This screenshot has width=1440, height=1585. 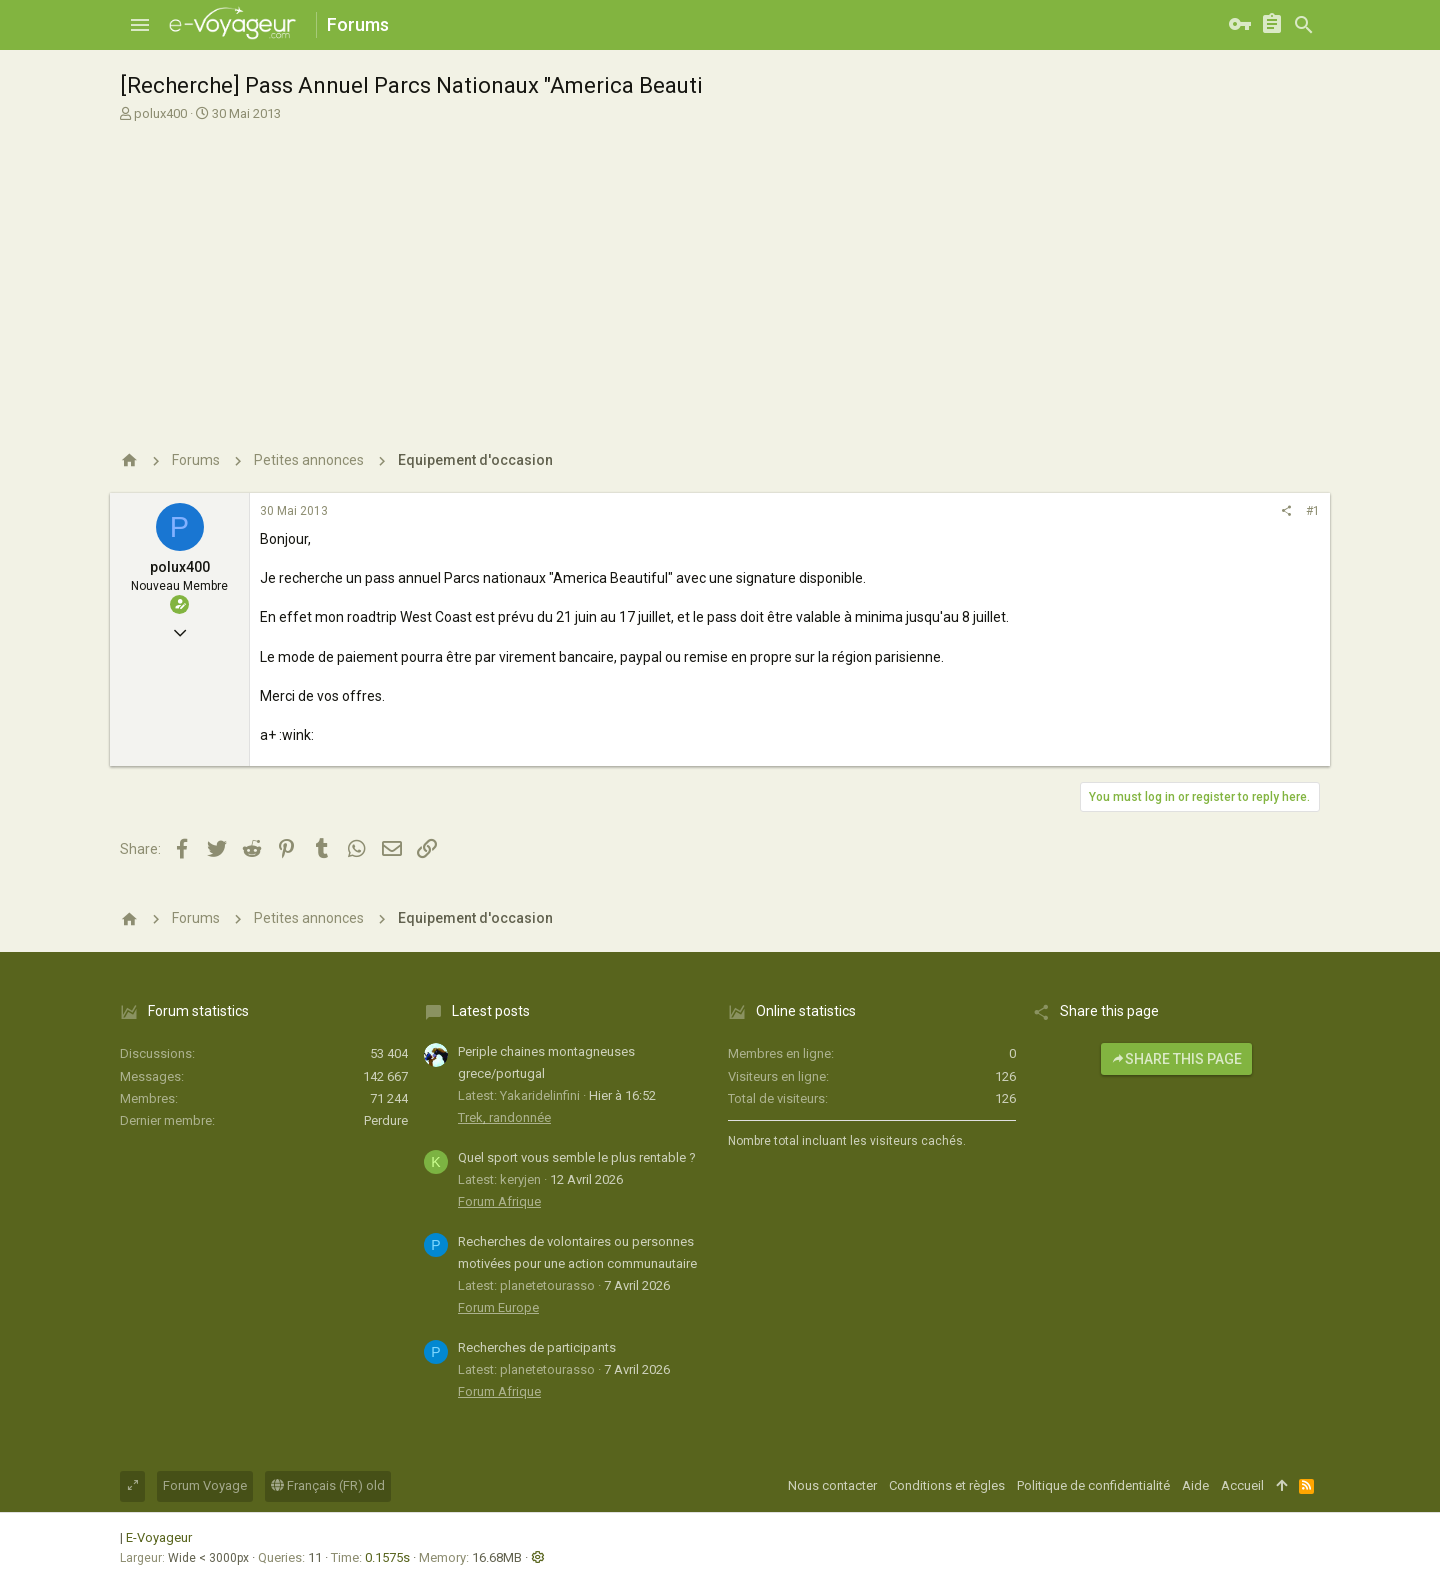 What do you see at coordinates (947, 1485) in the screenshot?
I see `Conditions et règles` at bounding box center [947, 1485].